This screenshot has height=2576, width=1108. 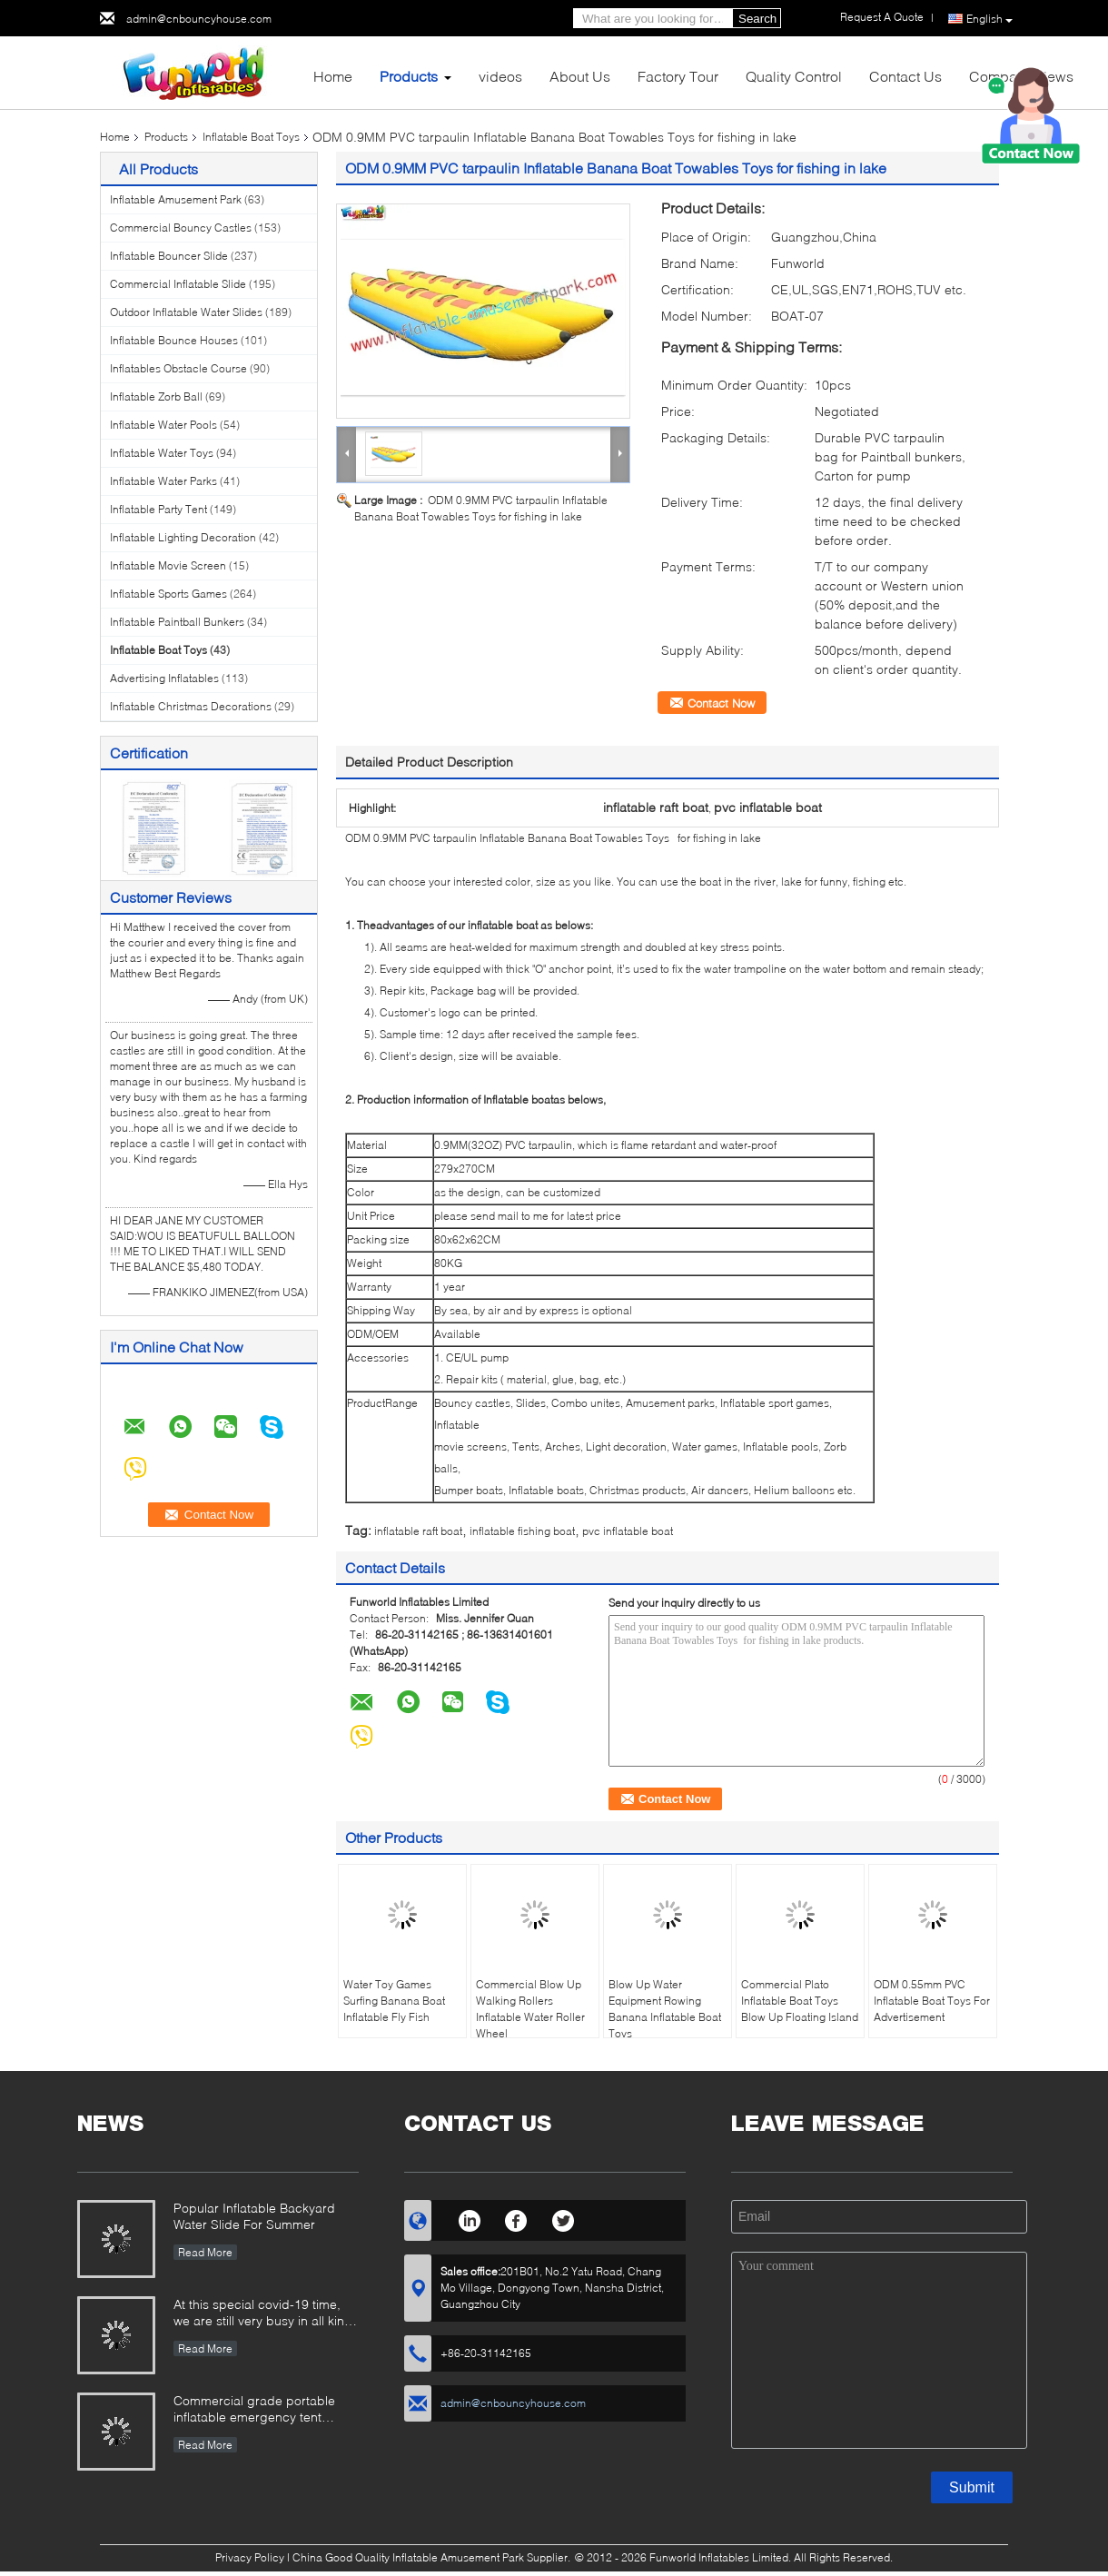 I want to click on Inflatable Movie Screen, so click(x=168, y=565).